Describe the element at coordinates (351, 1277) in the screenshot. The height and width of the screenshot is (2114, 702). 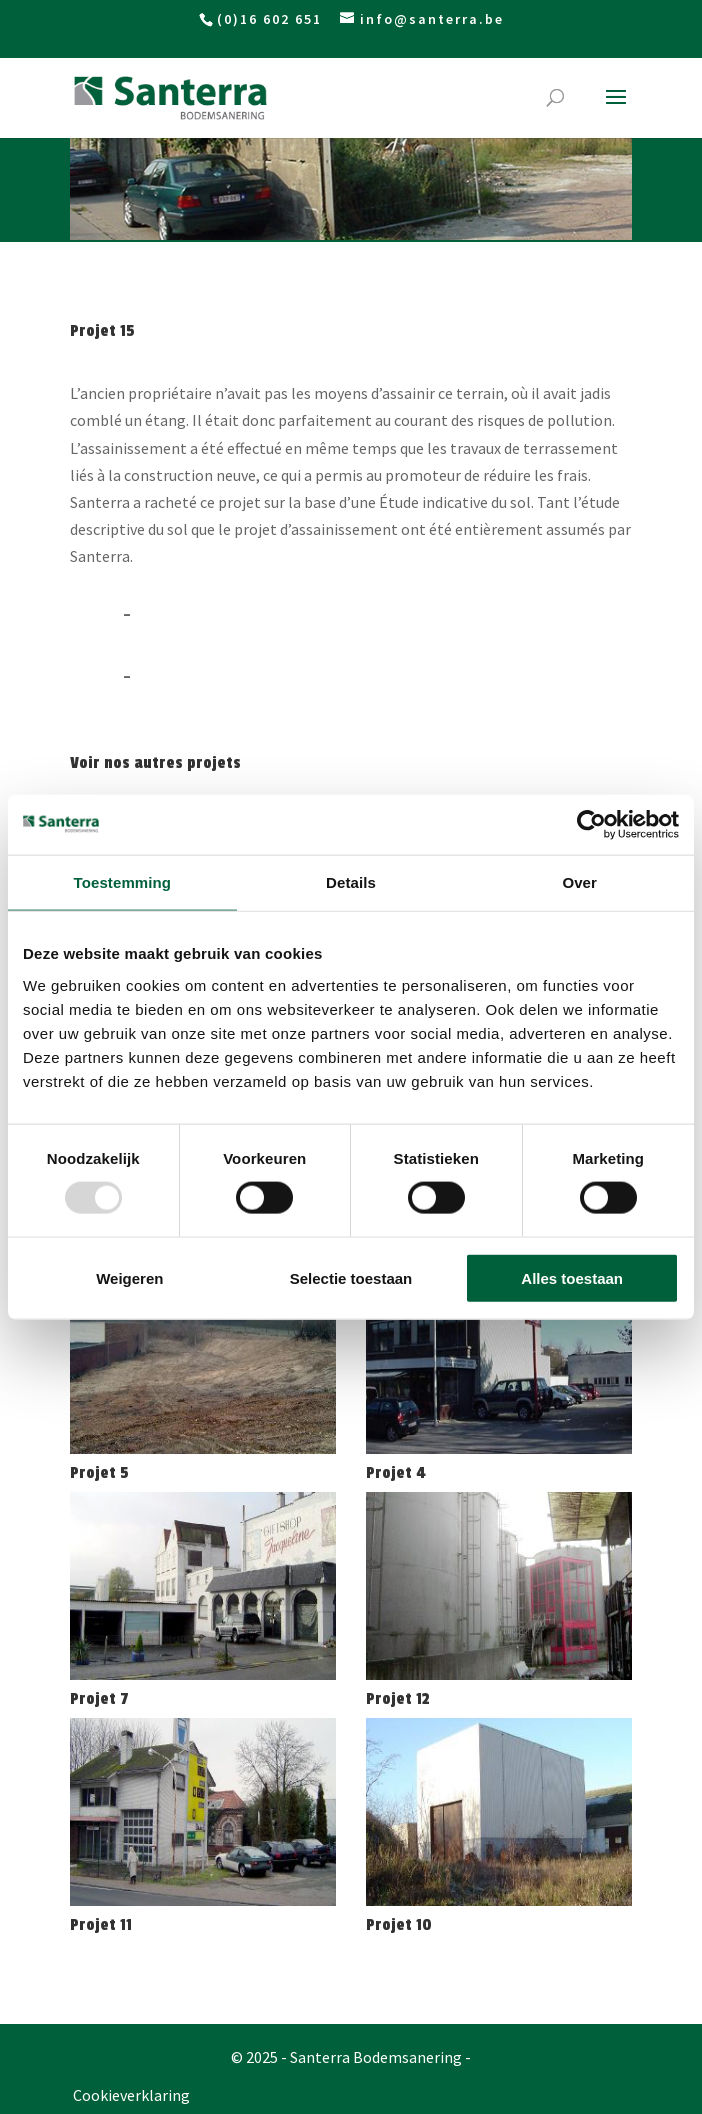
I see `Selectie toestaan` at that location.